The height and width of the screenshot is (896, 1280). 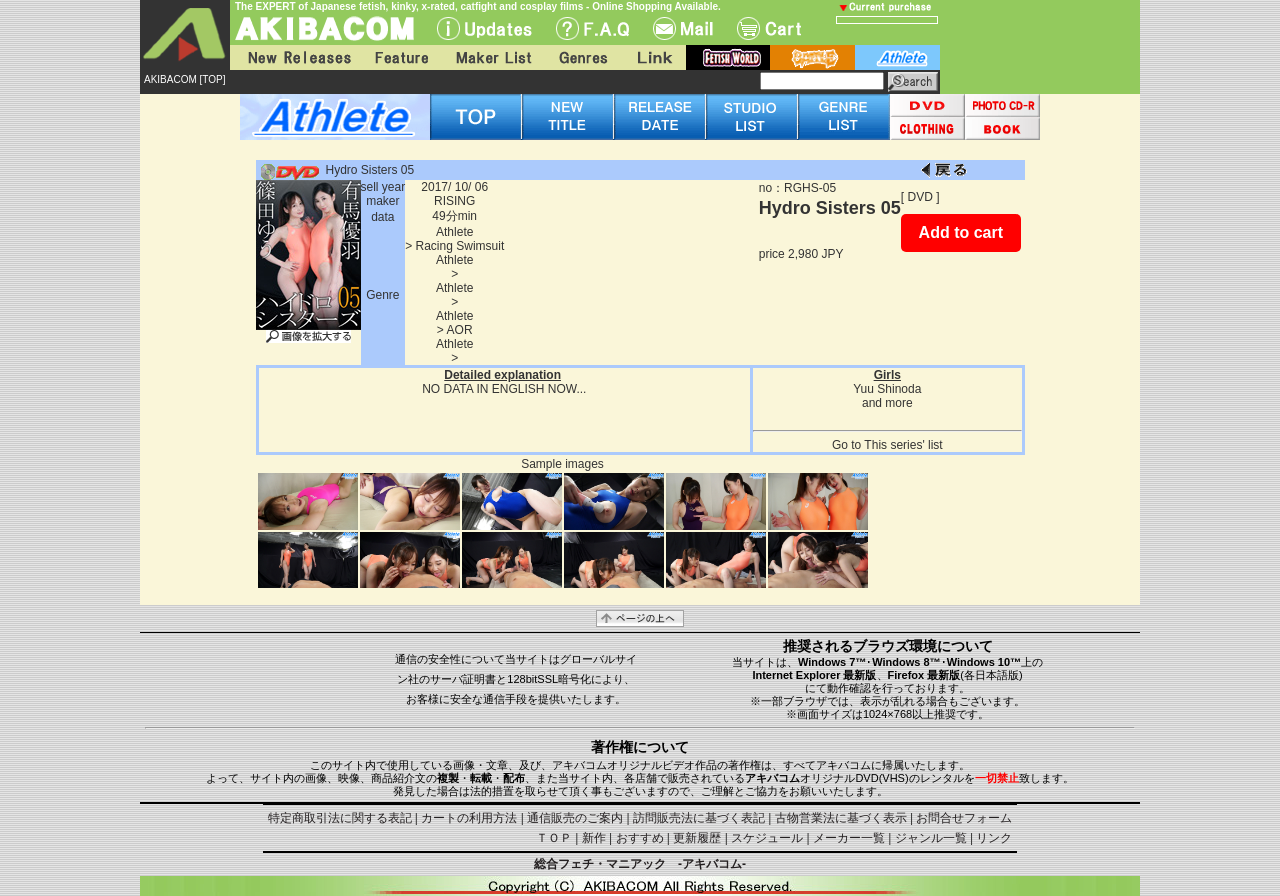 What do you see at coordinates (897, 57) in the screenshot?
I see `athlete` at bounding box center [897, 57].